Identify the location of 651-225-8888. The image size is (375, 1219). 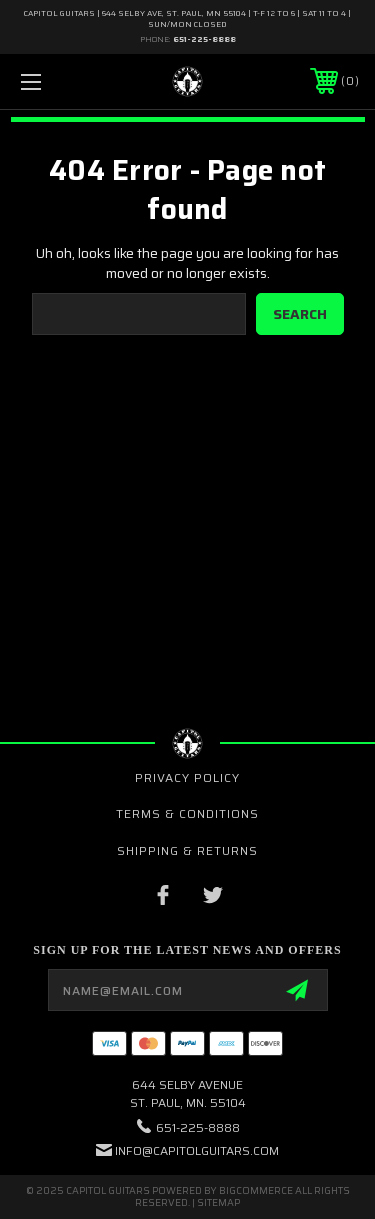
(204, 39).